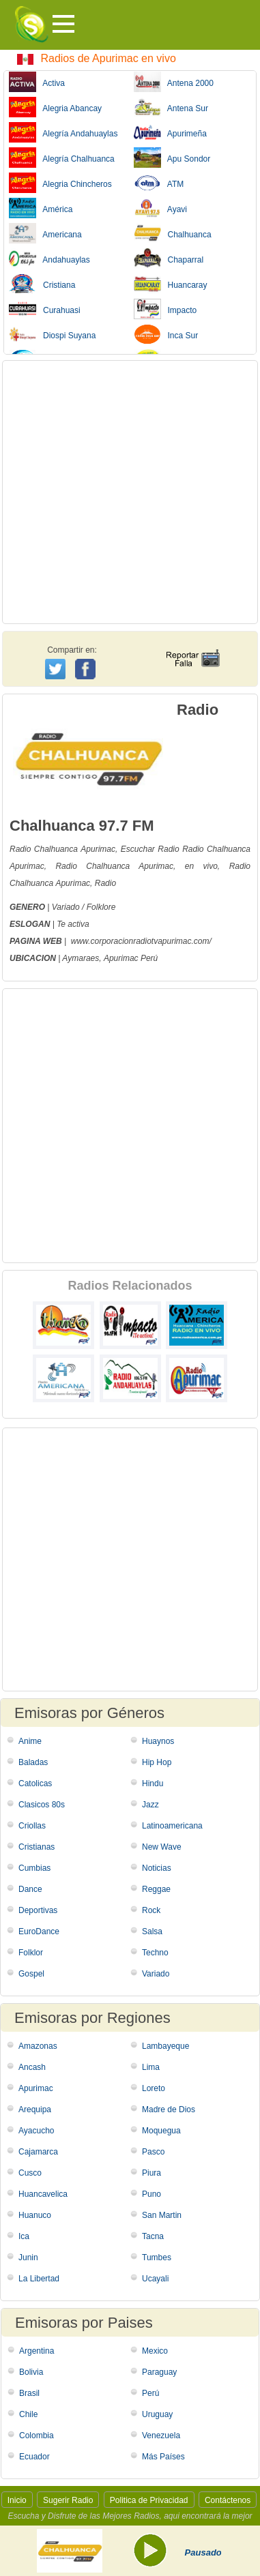 This screenshot has width=260, height=2576. Describe the element at coordinates (150, 2393) in the screenshot. I see `Perú` at that location.